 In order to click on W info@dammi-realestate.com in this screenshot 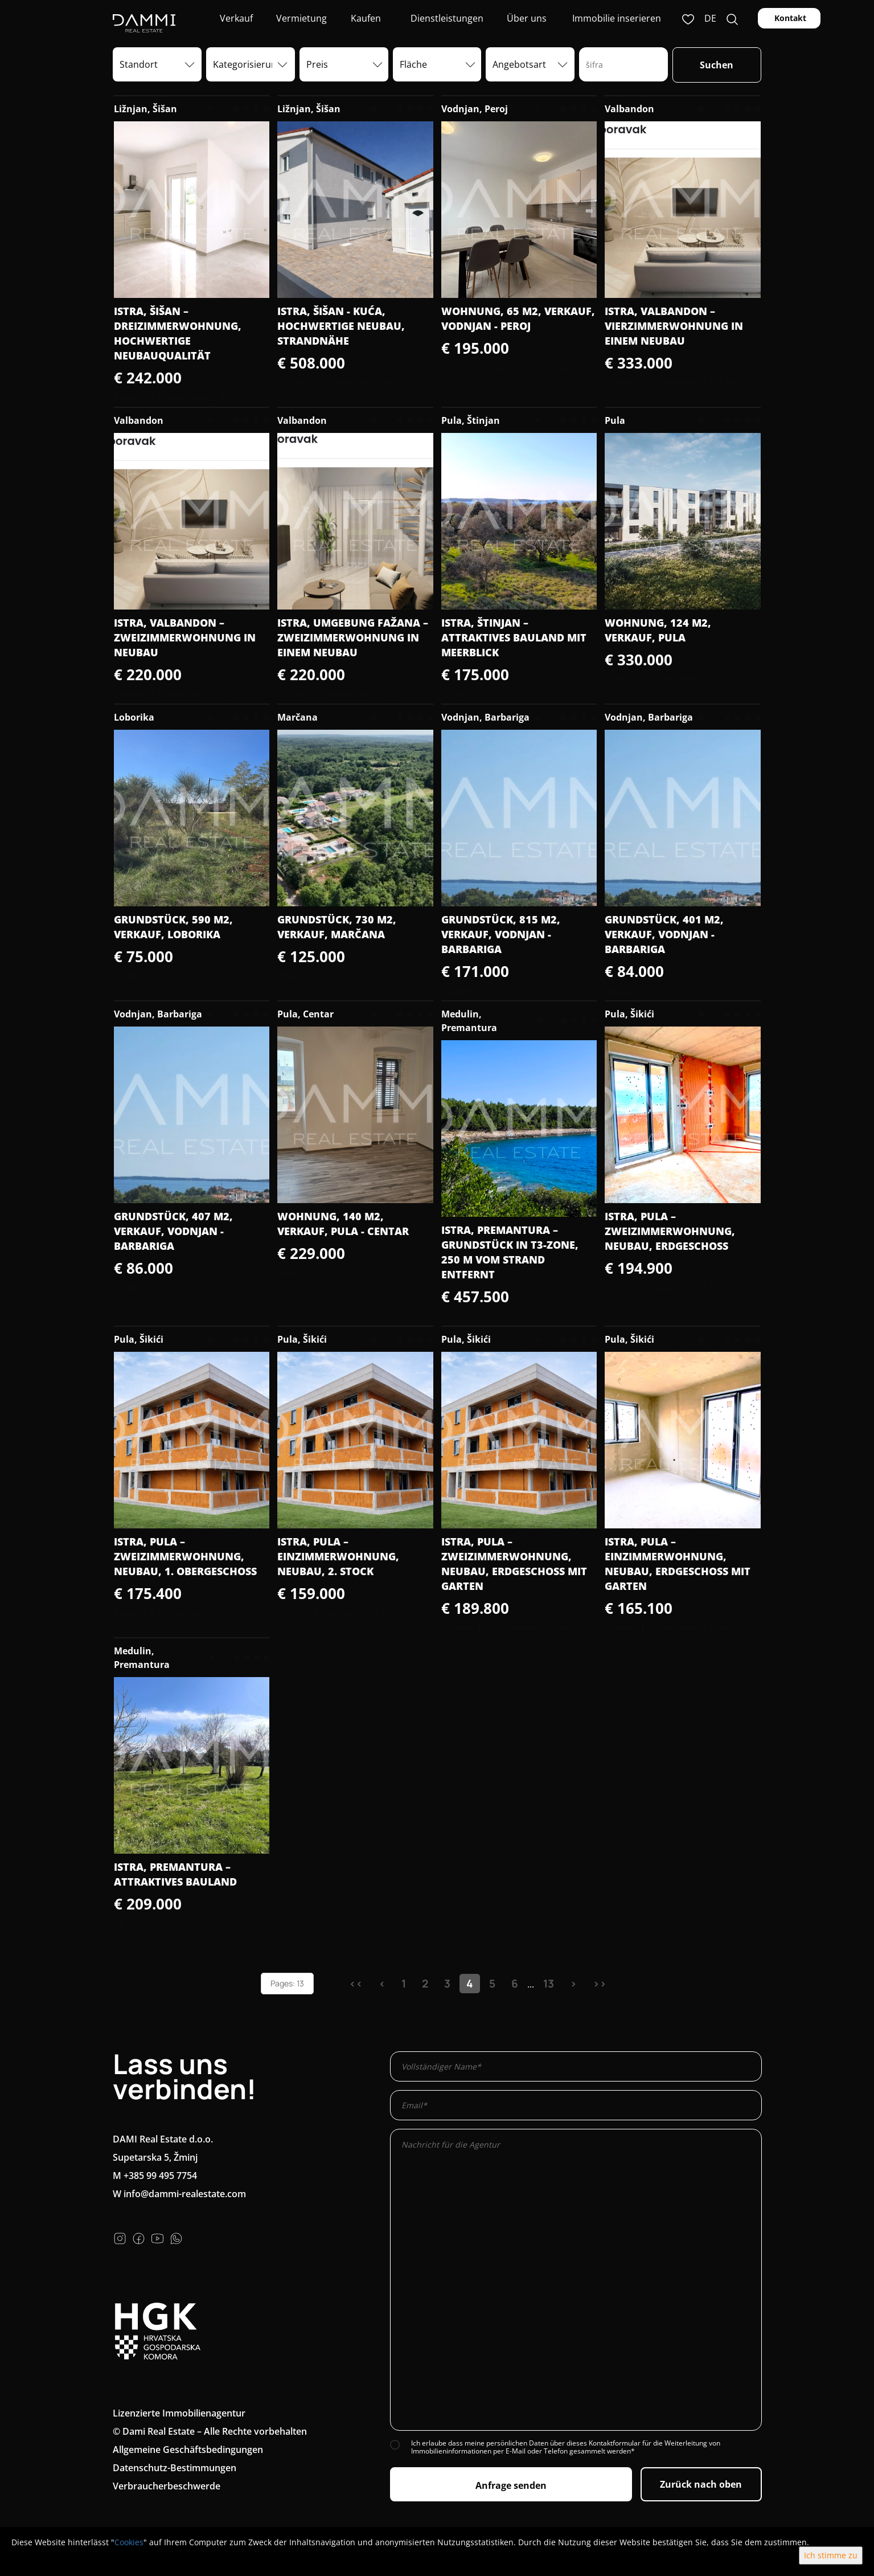, I will do `click(179, 2193)`.